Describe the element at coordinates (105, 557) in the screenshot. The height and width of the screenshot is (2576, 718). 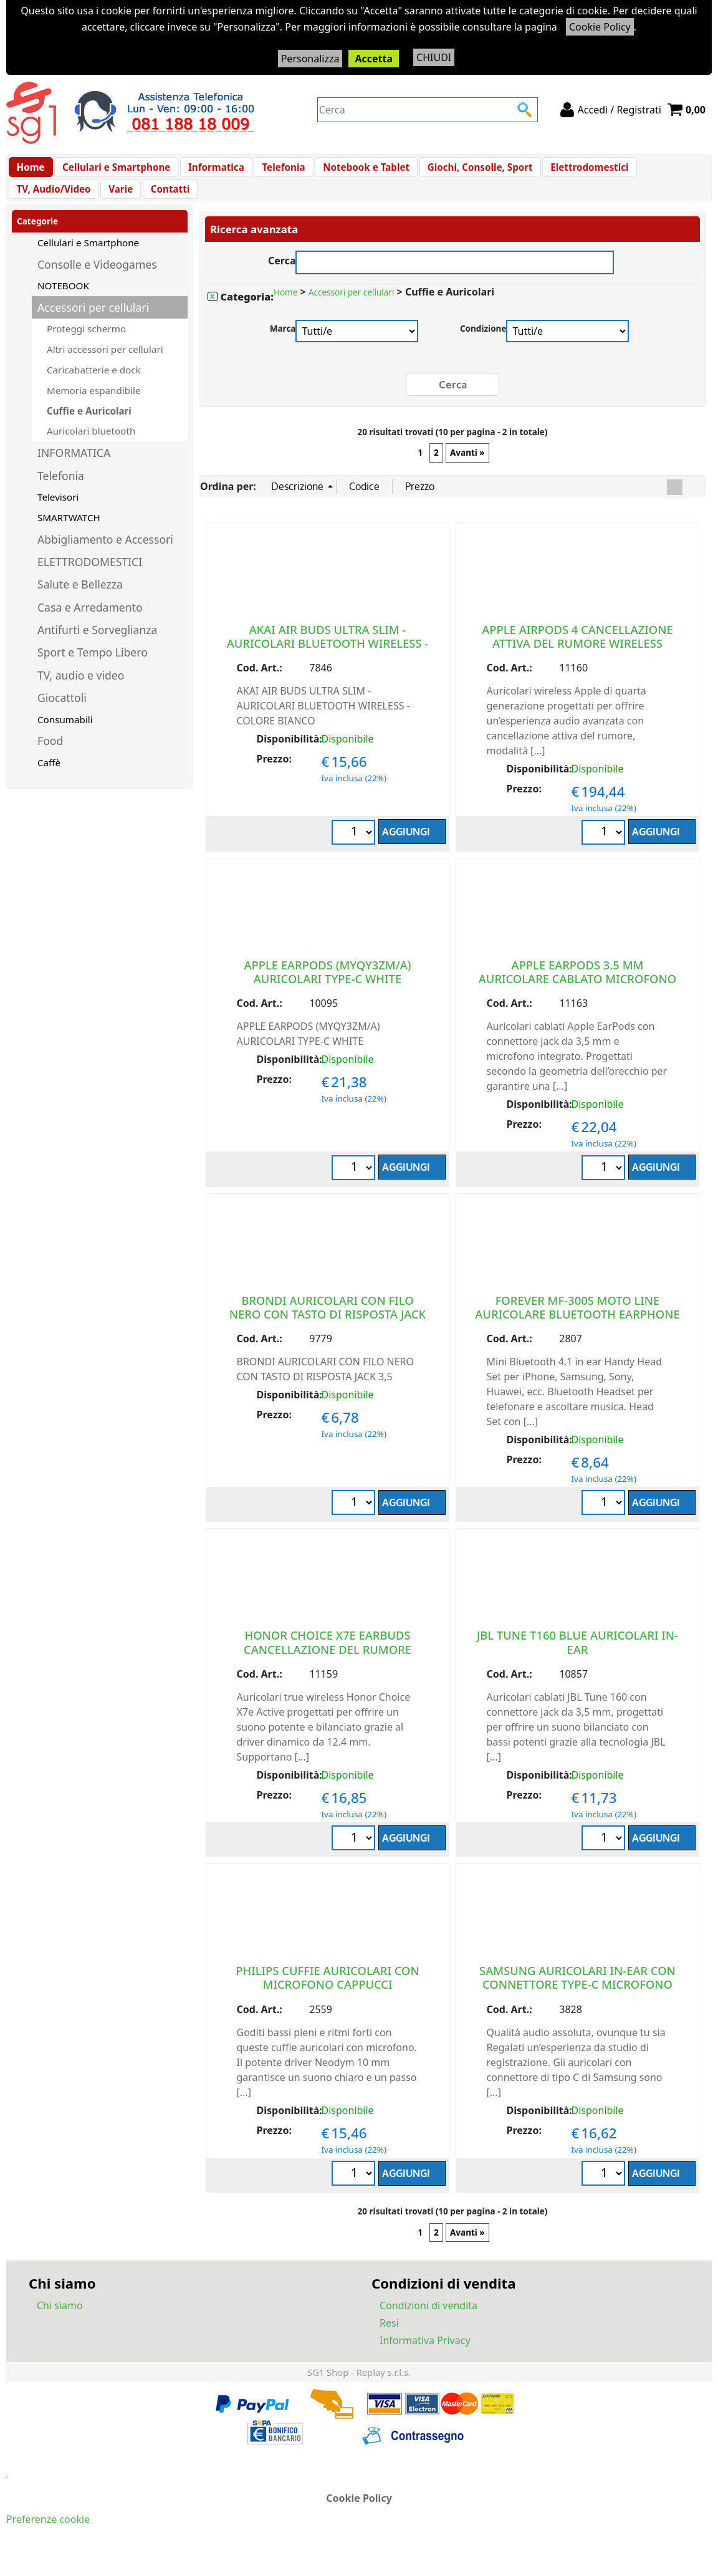
I see `Abbigliamento e Accessori` at that location.